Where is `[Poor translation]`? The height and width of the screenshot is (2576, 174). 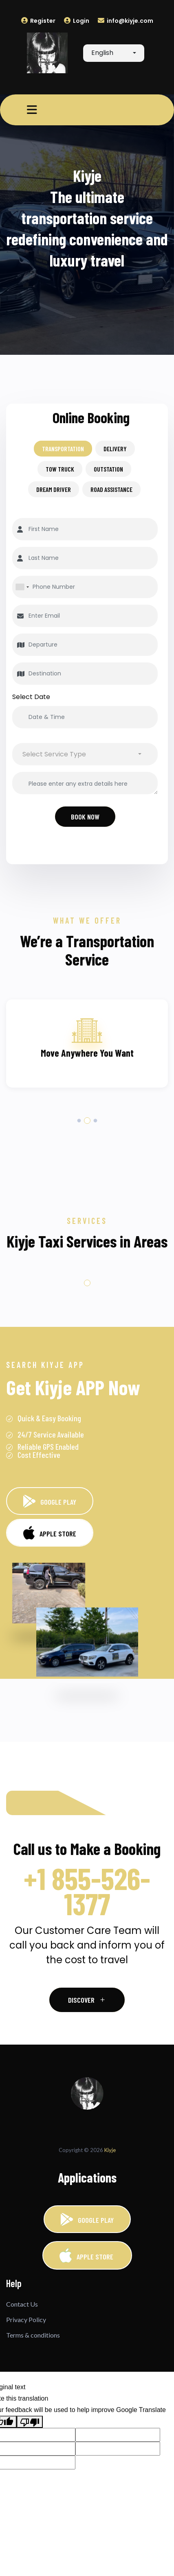 [Poor translation] is located at coordinates (30, 2422).